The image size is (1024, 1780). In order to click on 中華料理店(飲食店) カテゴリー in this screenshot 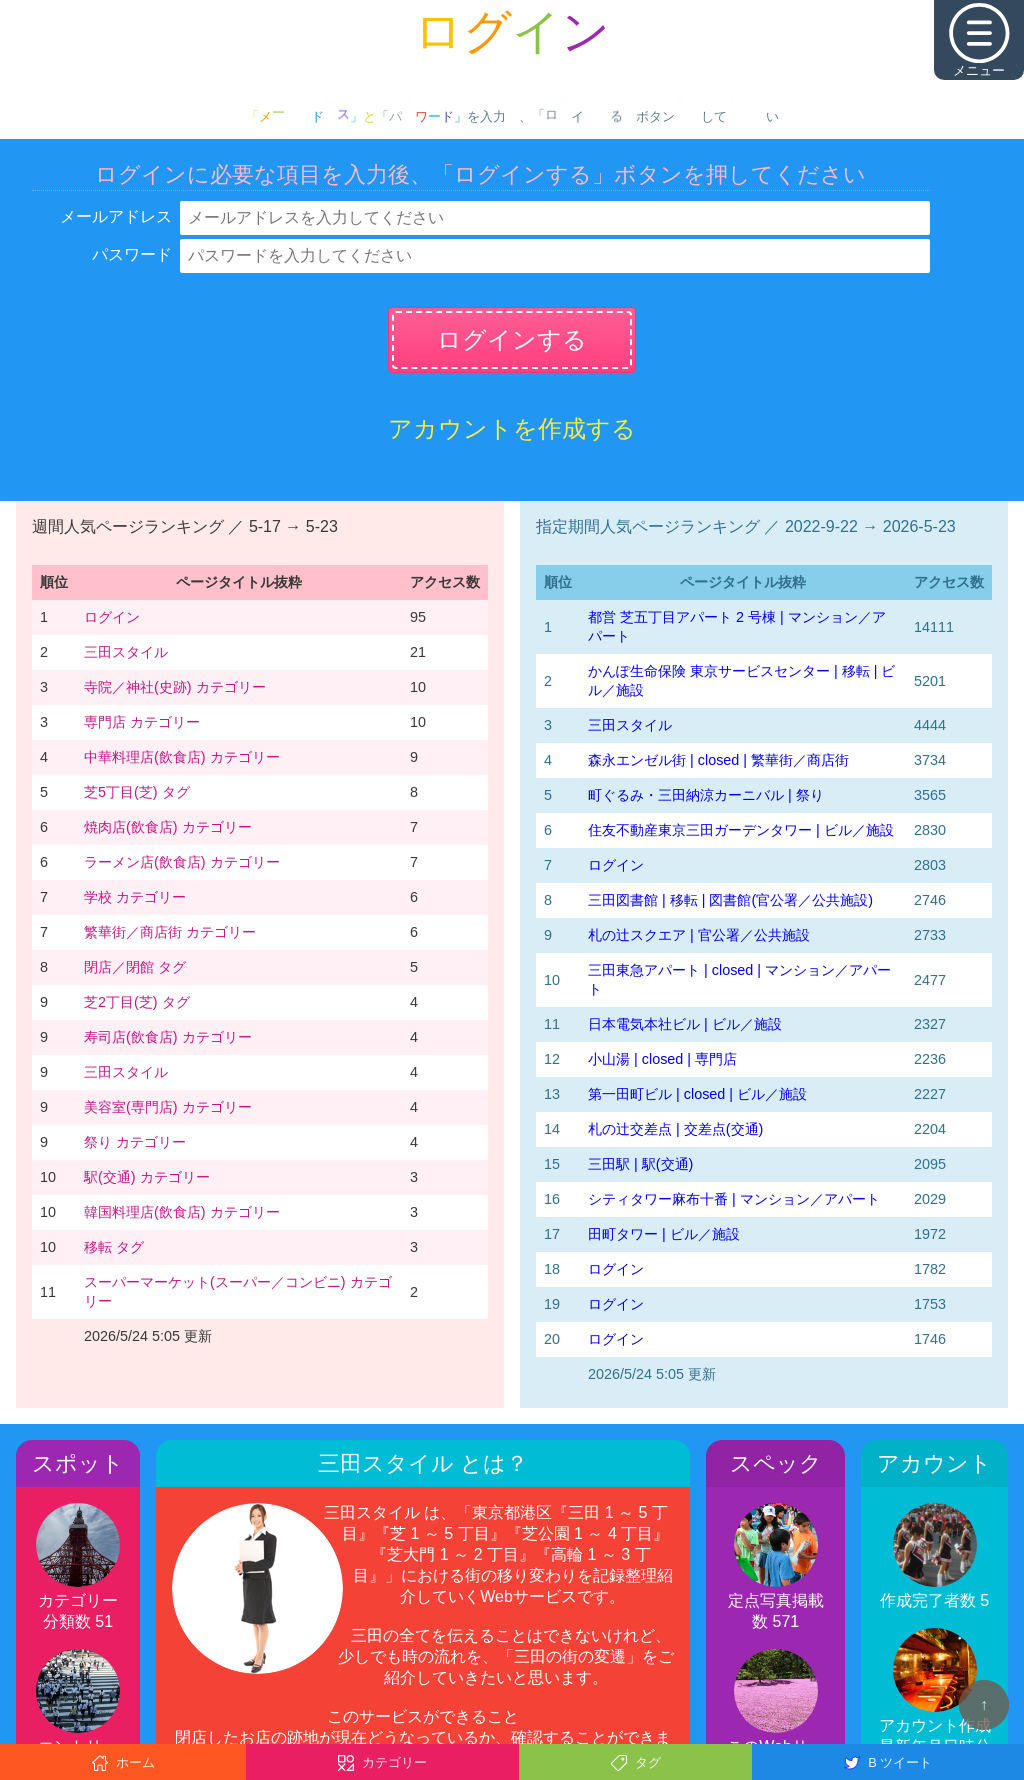, I will do `click(182, 757)`.